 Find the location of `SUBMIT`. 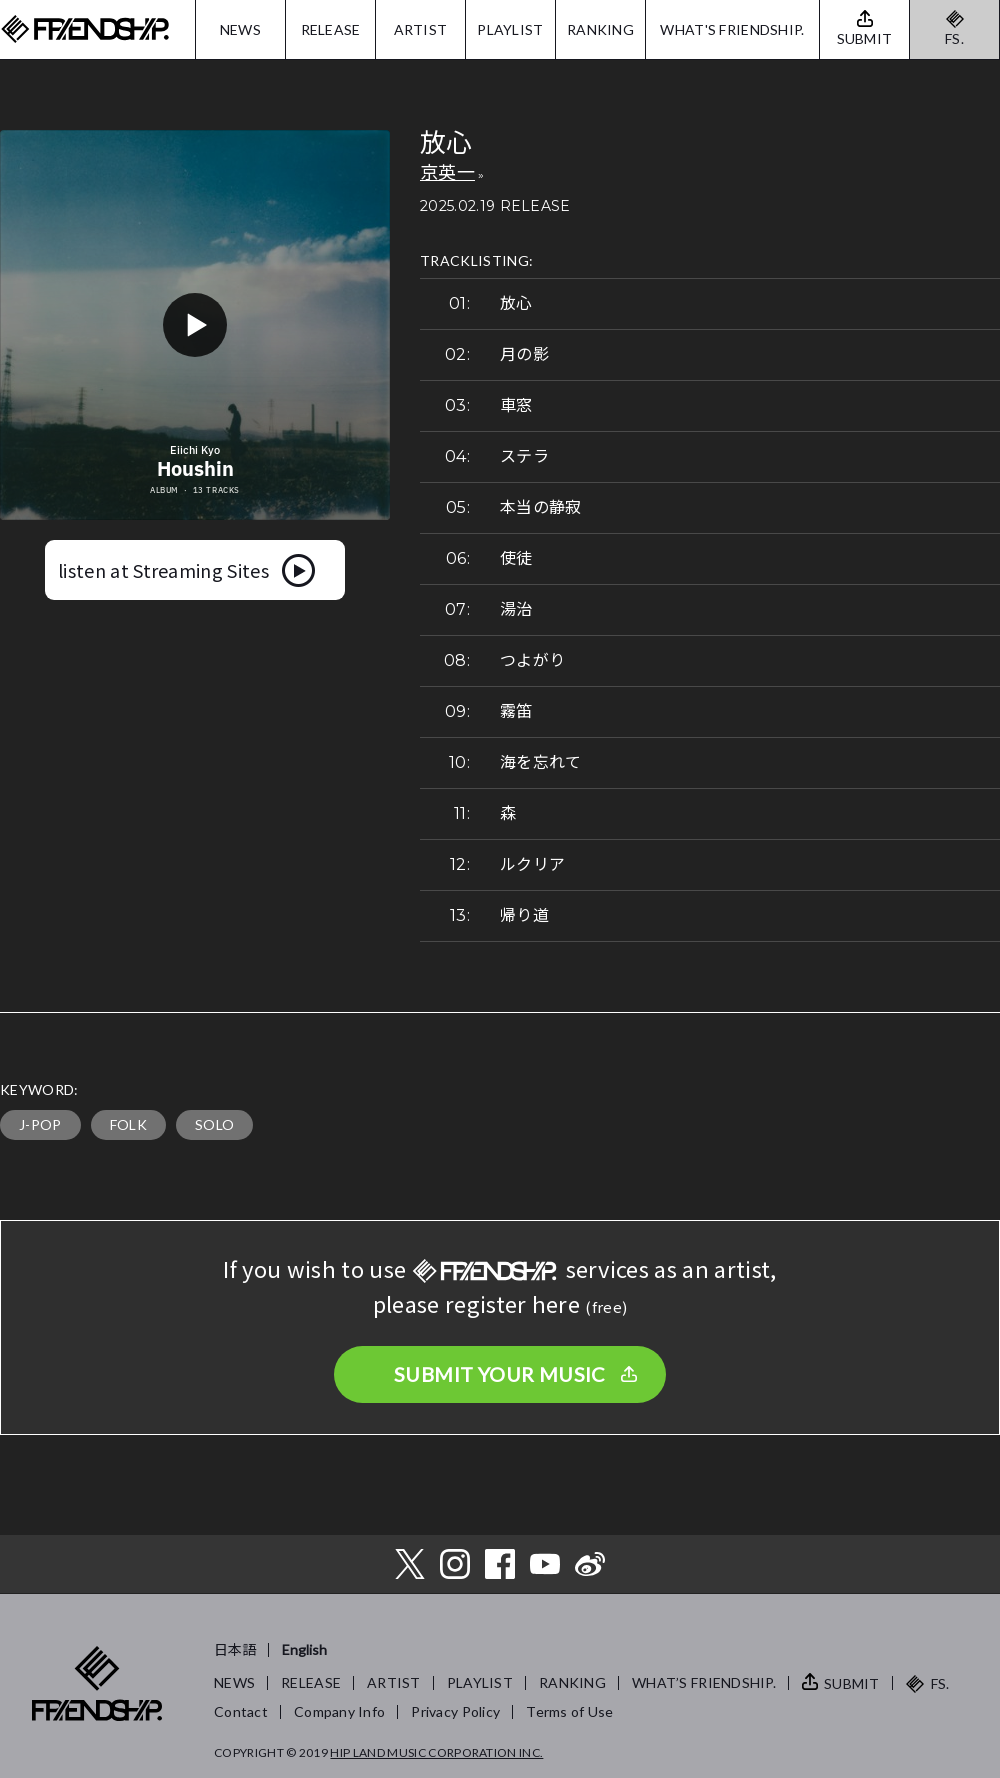

SUBMIT is located at coordinates (852, 1683).